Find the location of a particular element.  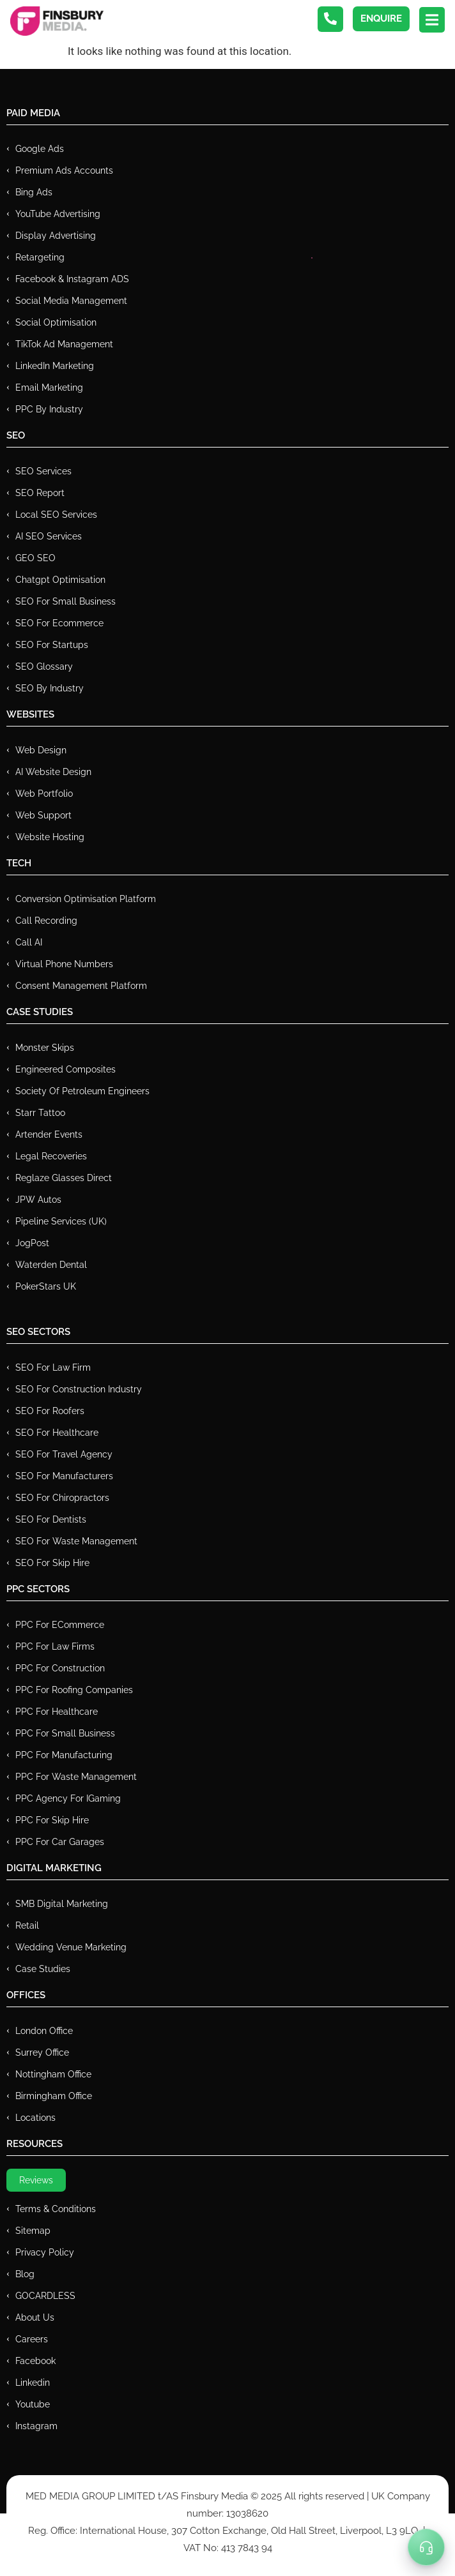

PPC For eCommerce is located at coordinates (59, 1625).